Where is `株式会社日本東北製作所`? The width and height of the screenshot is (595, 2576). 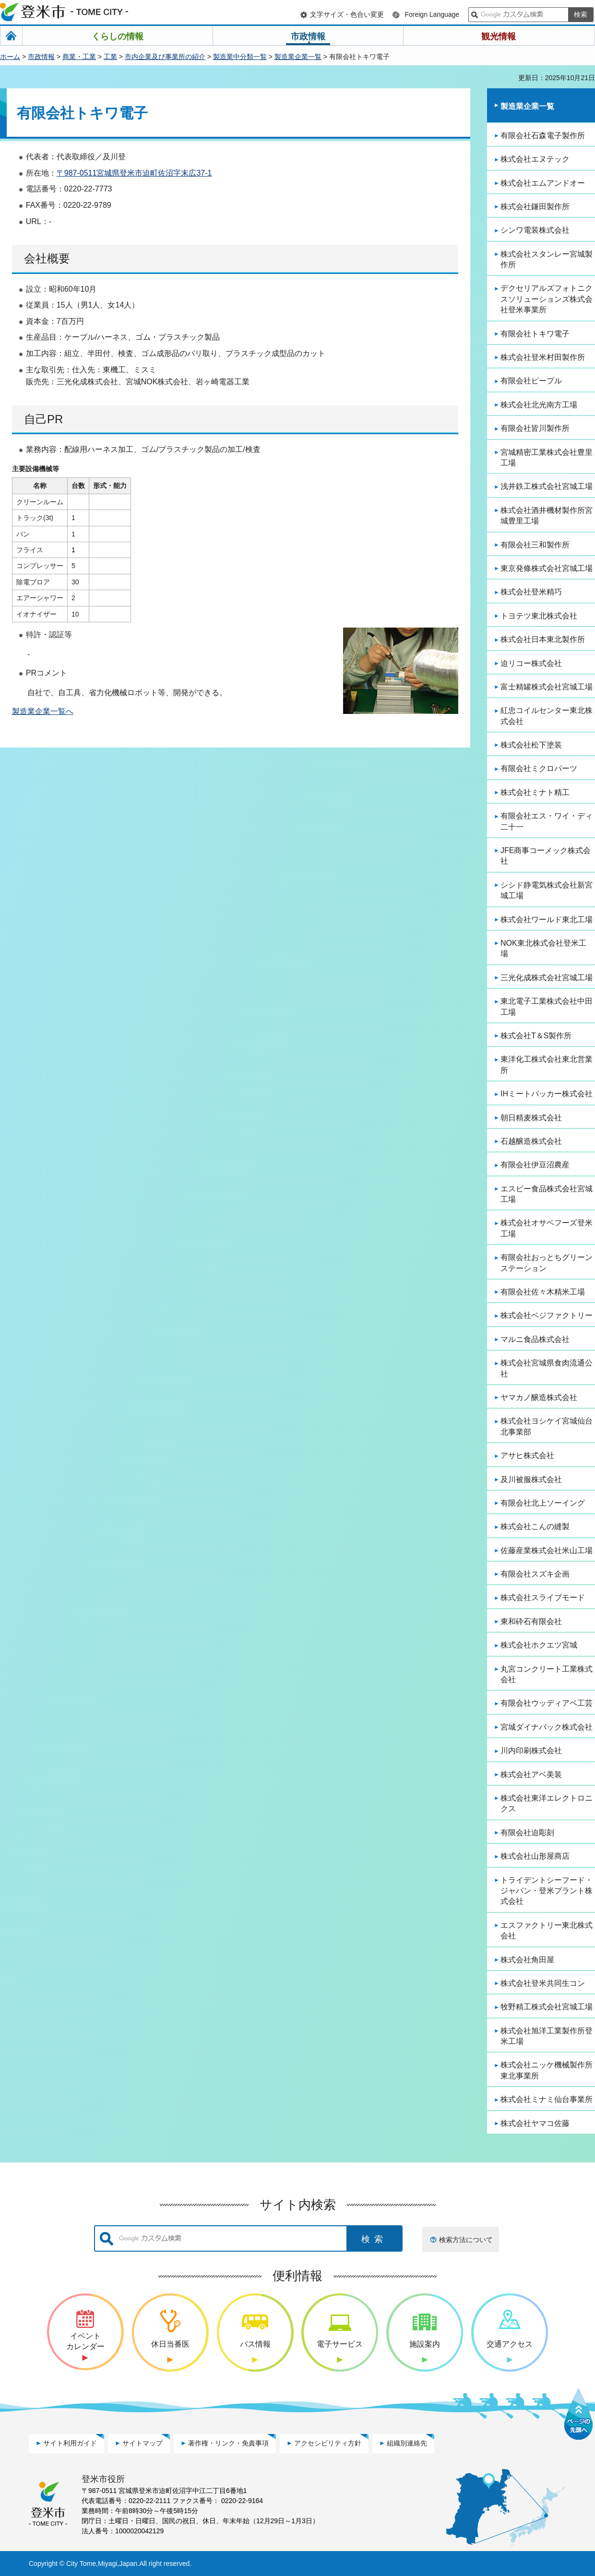
株式会社日本東北製作所 is located at coordinates (542, 639).